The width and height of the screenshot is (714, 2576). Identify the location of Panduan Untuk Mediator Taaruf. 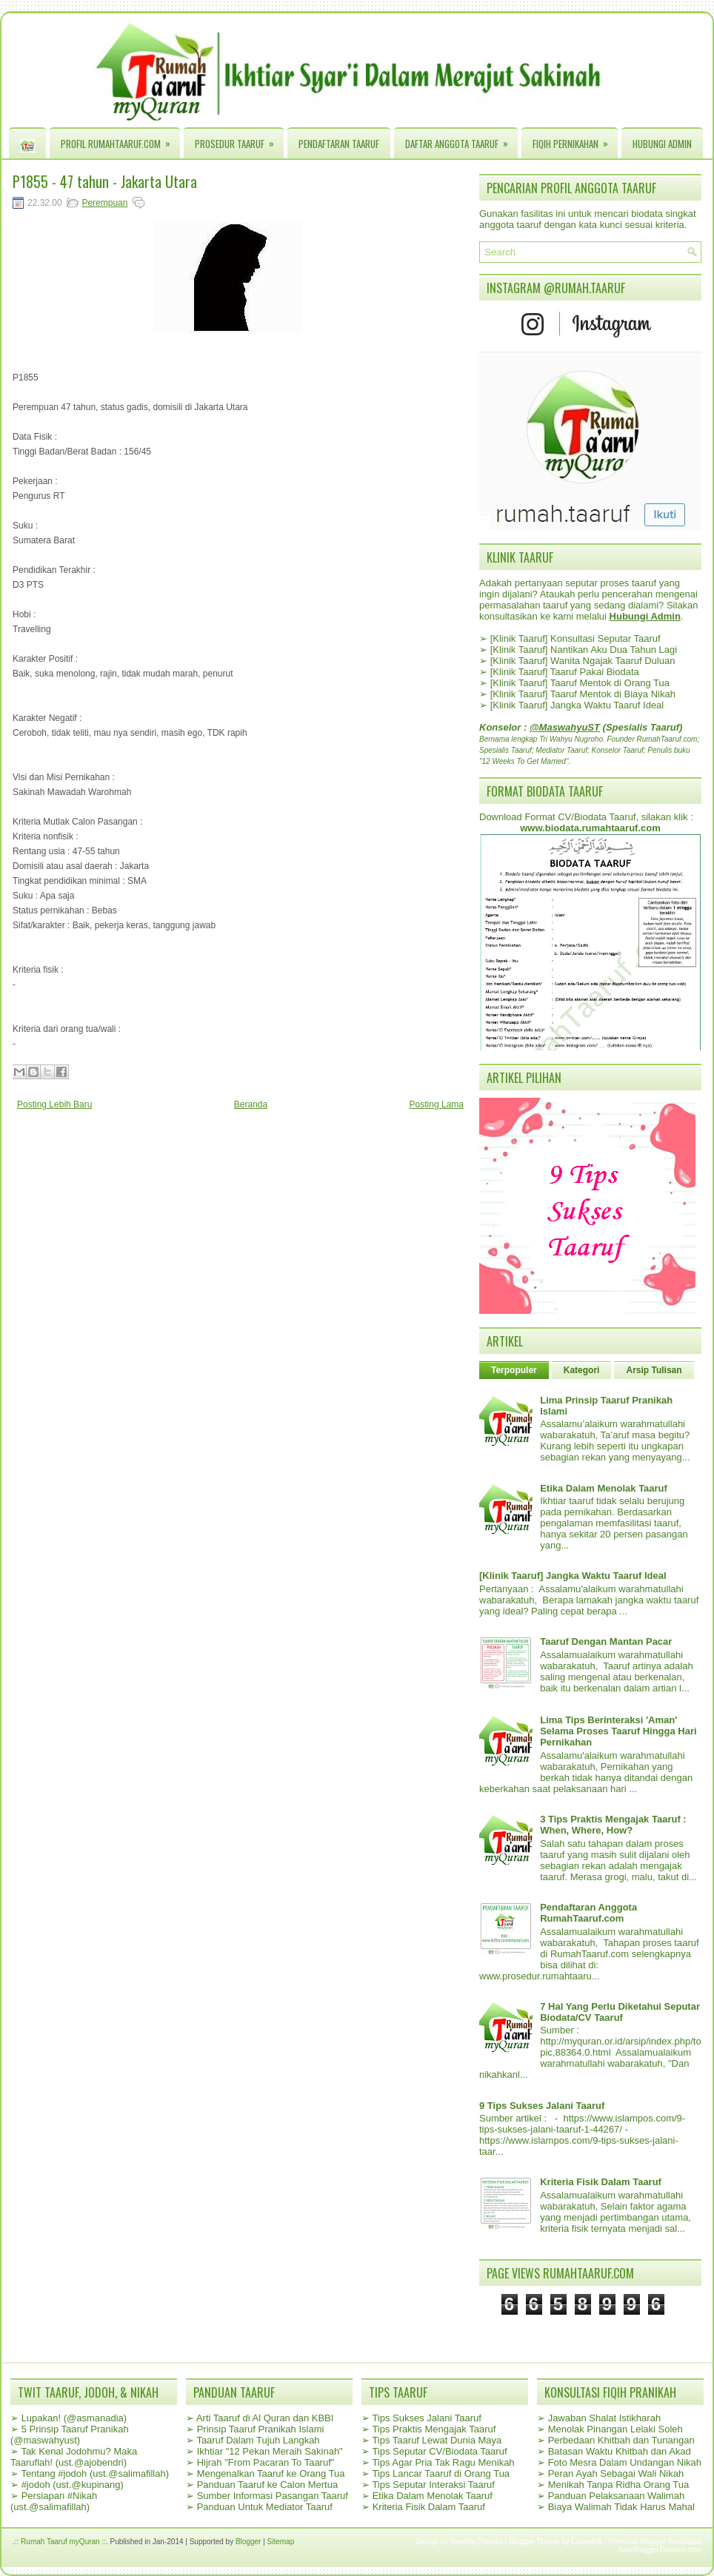
(265, 2506).